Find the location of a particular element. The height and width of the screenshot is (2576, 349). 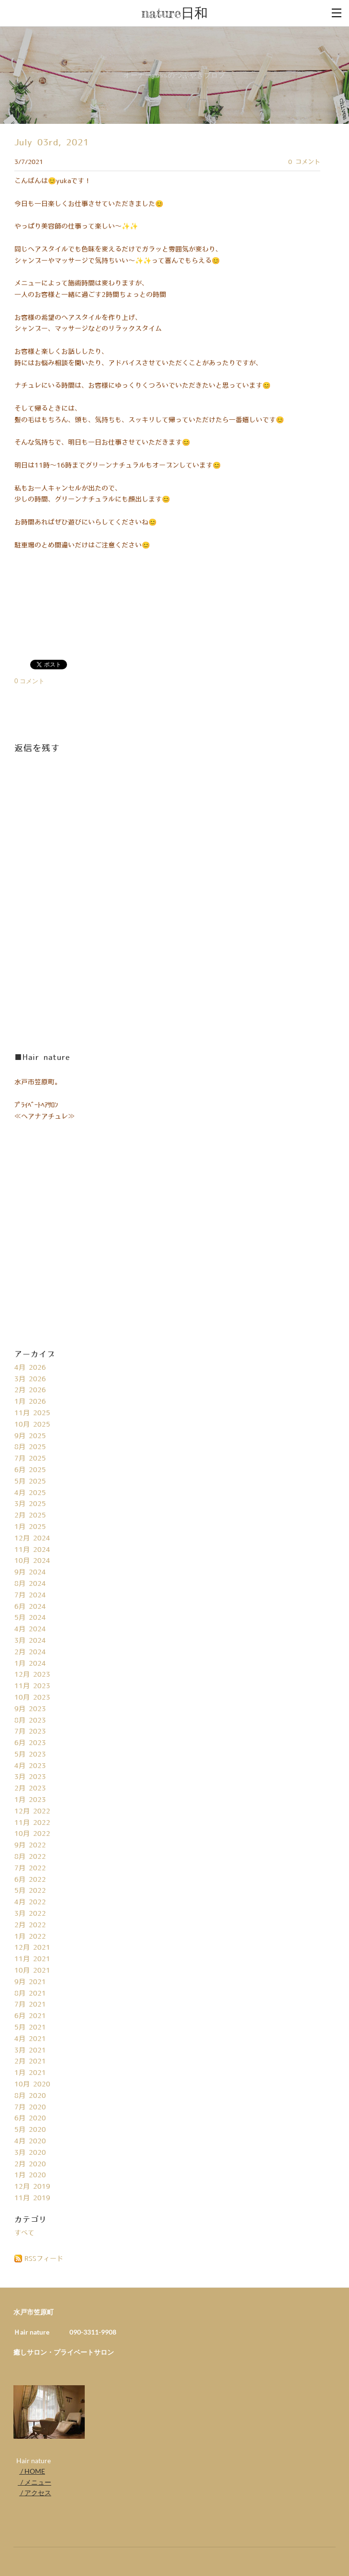

2月 2024 is located at coordinates (30, 1652).